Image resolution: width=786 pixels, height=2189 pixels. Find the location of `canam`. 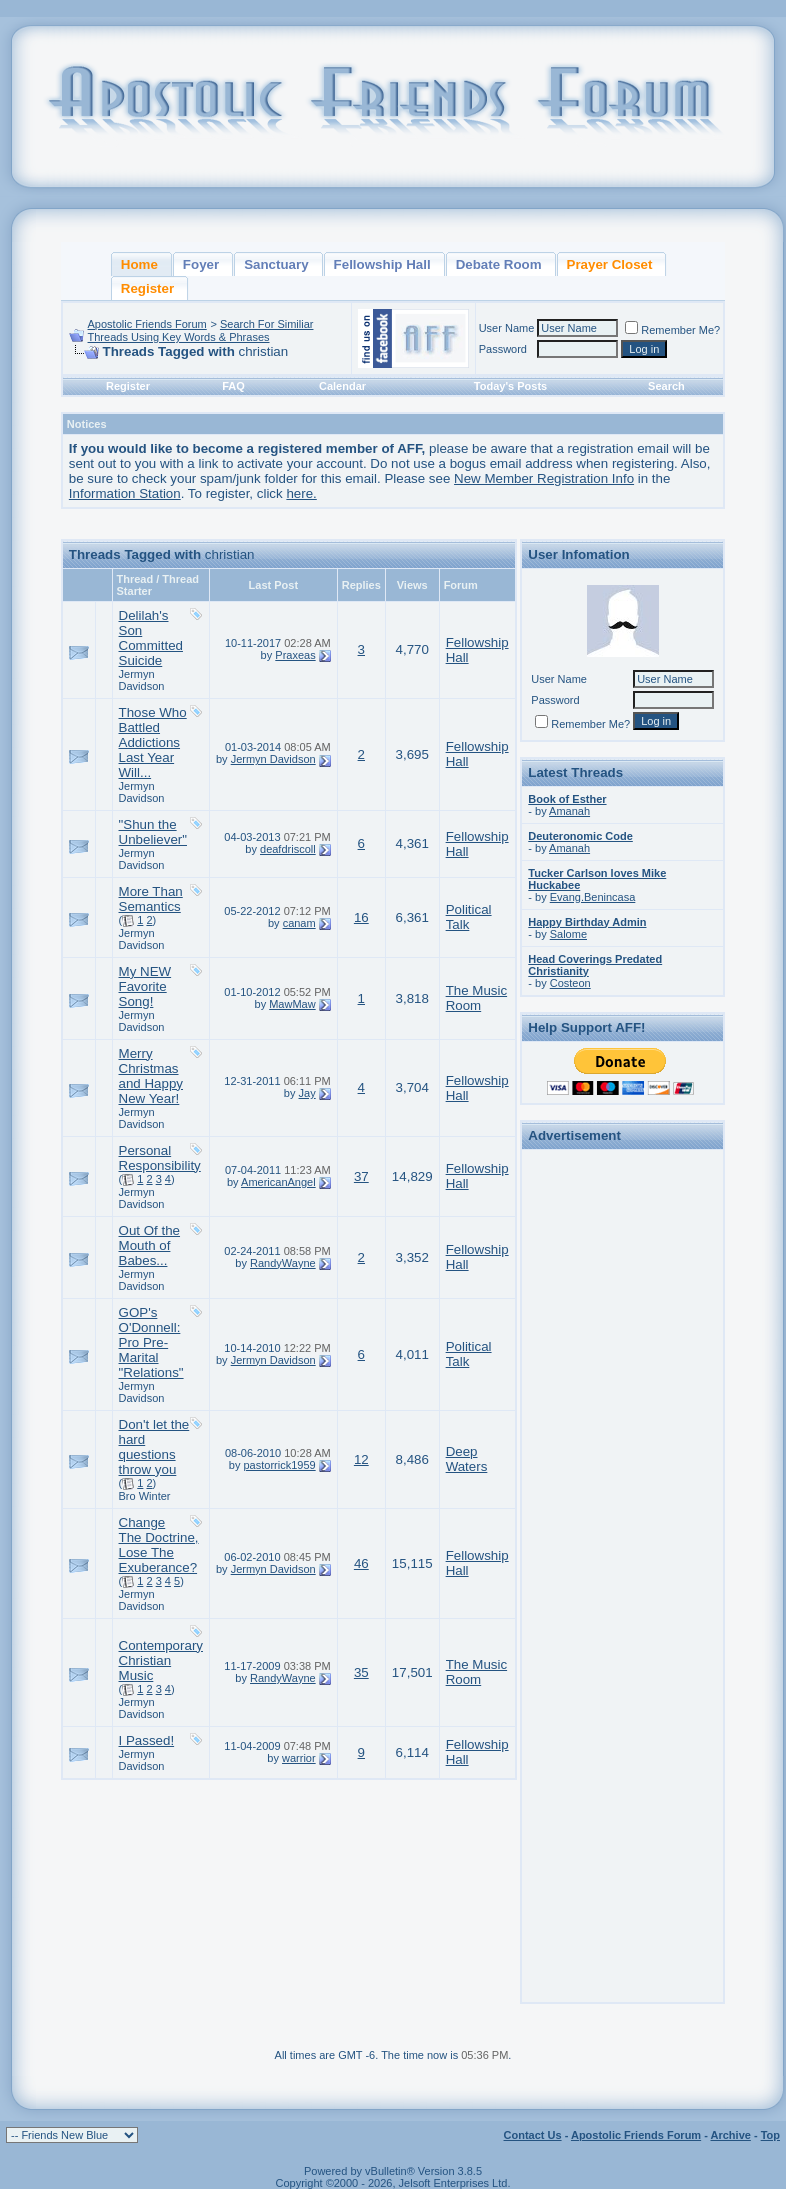

canam is located at coordinates (299, 923).